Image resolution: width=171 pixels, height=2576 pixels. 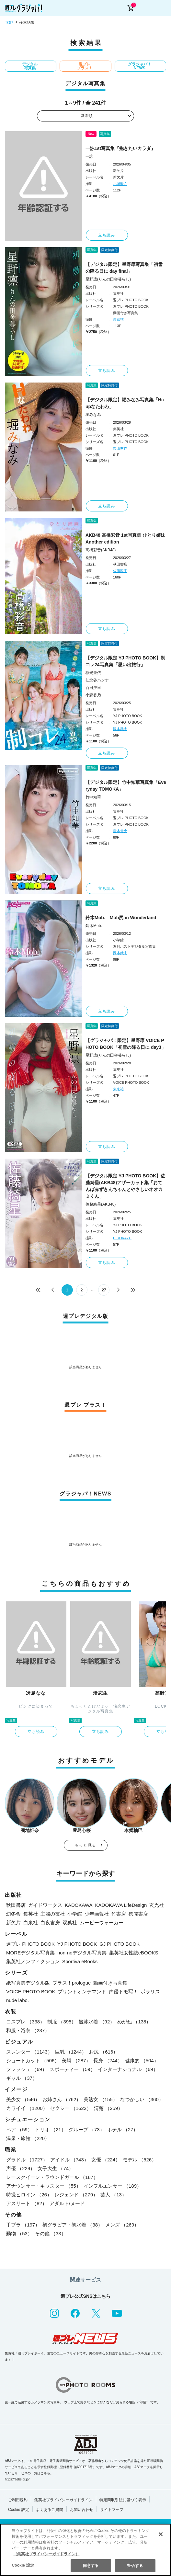 I want to click on 拒否する, so click(x=135, y=2565).